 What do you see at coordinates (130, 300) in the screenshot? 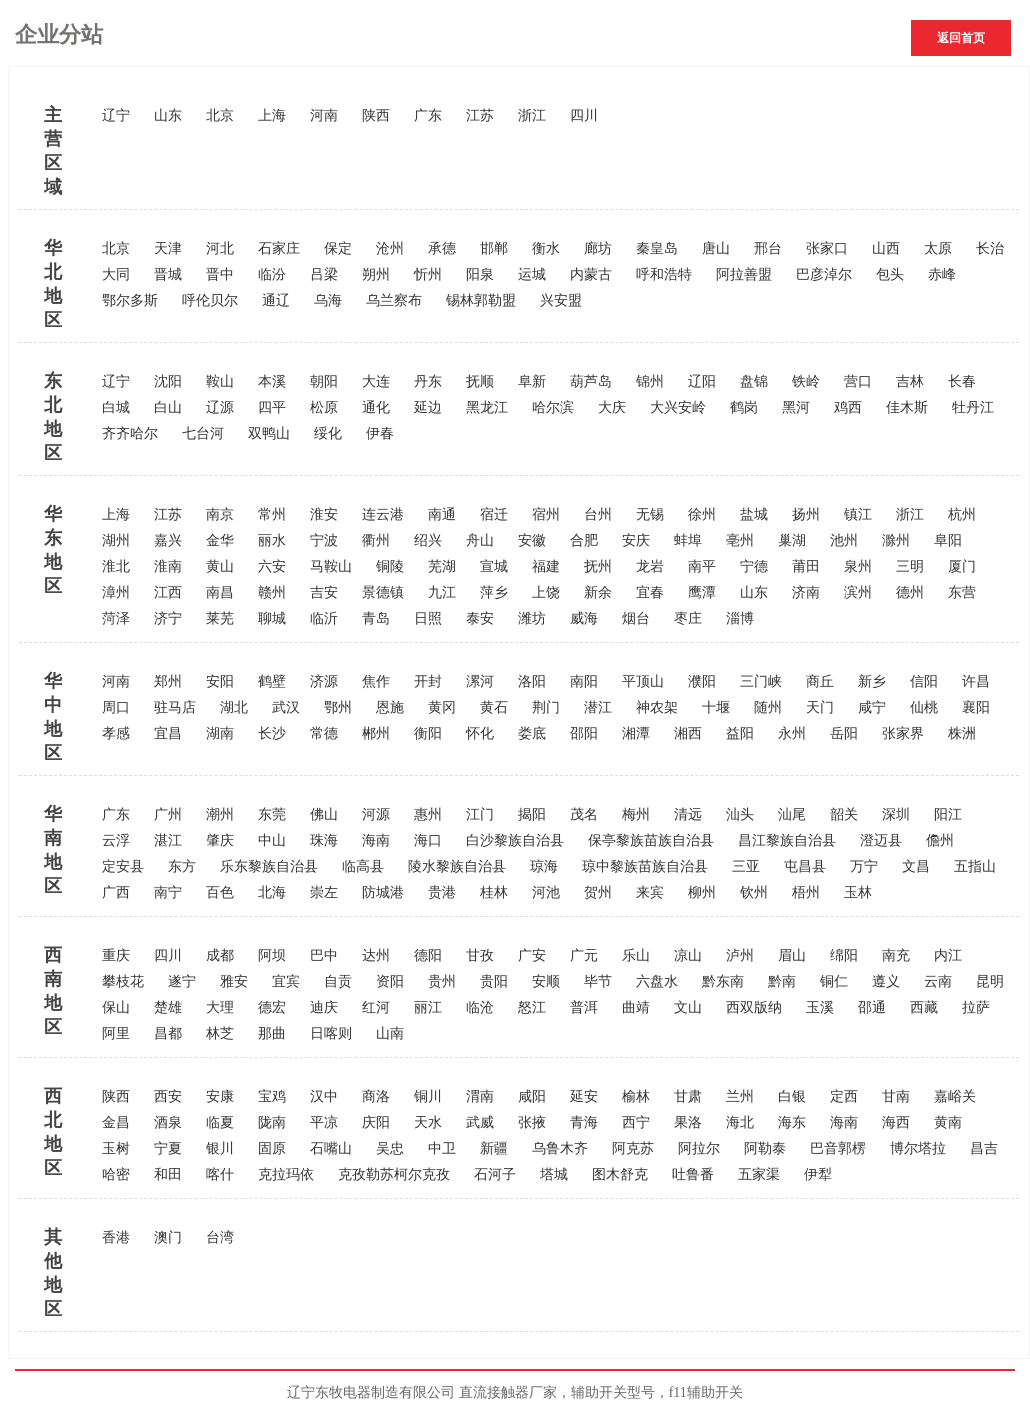
I see `鄂尔多斯` at bounding box center [130, 300].